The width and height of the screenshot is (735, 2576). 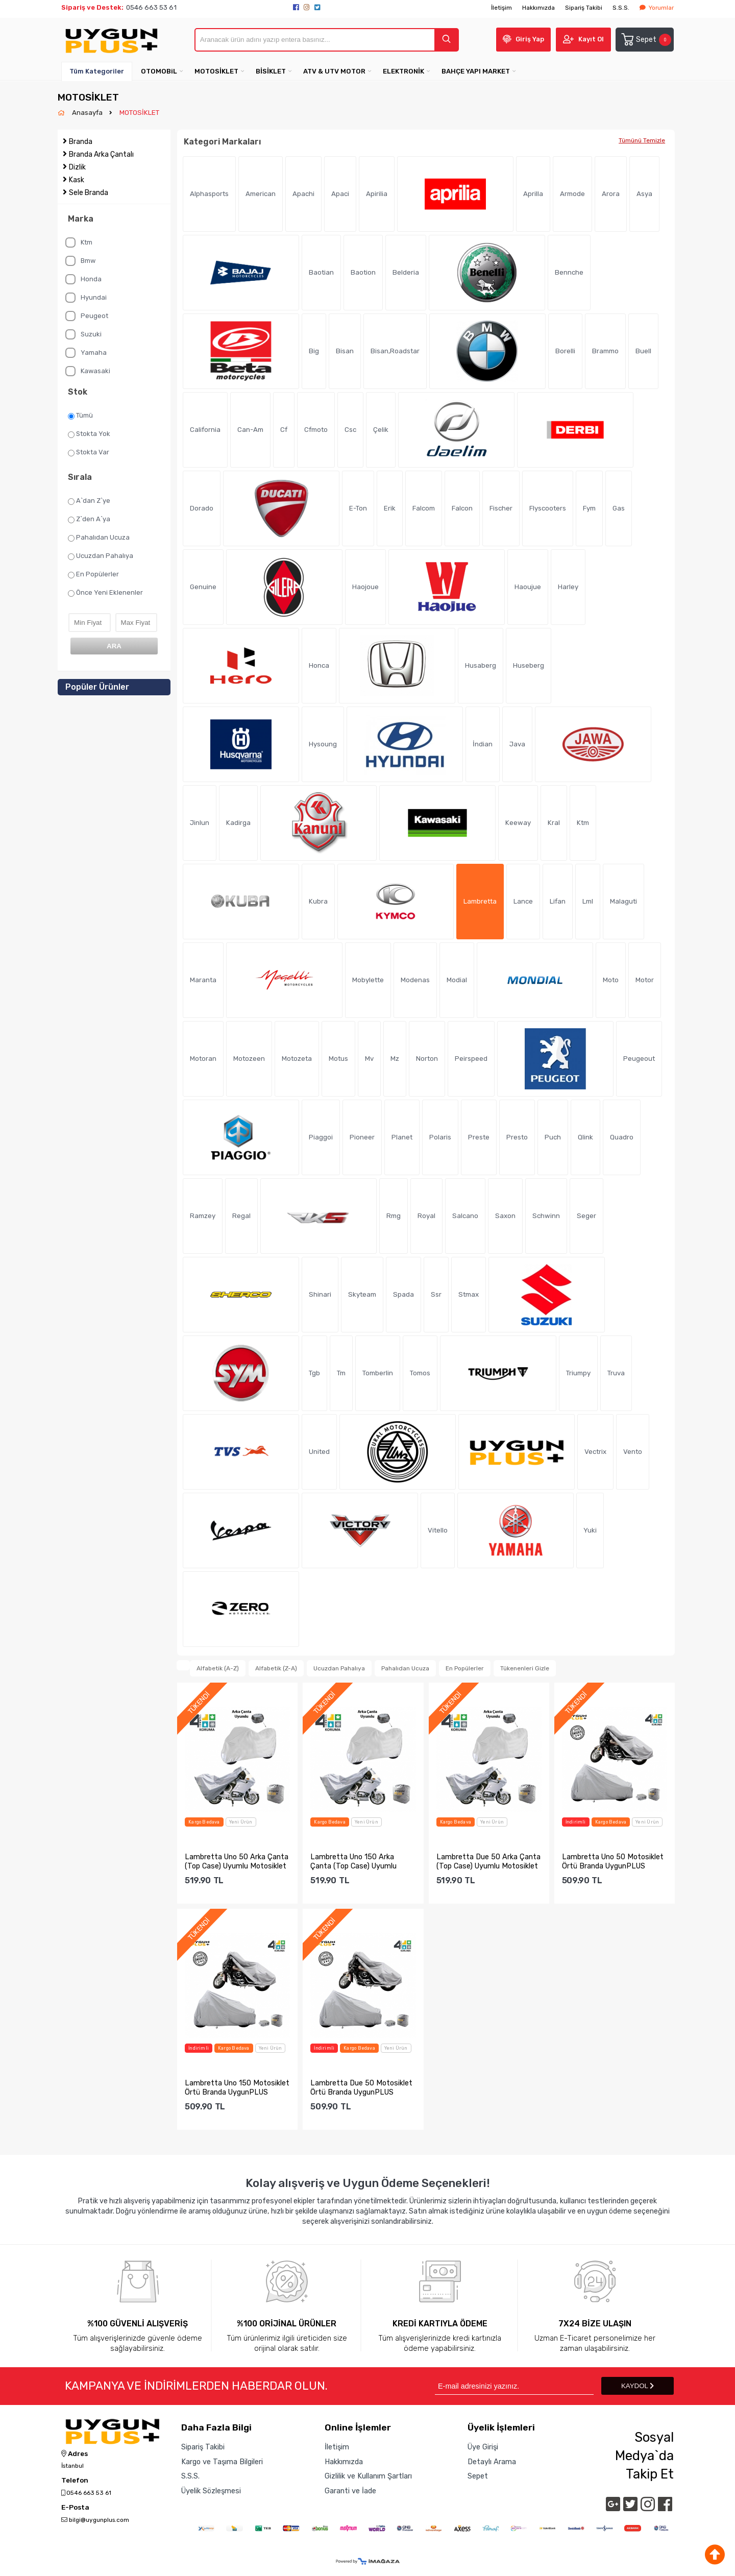 I want to click on Tümünü Temizle, so click(x=642, y=140).